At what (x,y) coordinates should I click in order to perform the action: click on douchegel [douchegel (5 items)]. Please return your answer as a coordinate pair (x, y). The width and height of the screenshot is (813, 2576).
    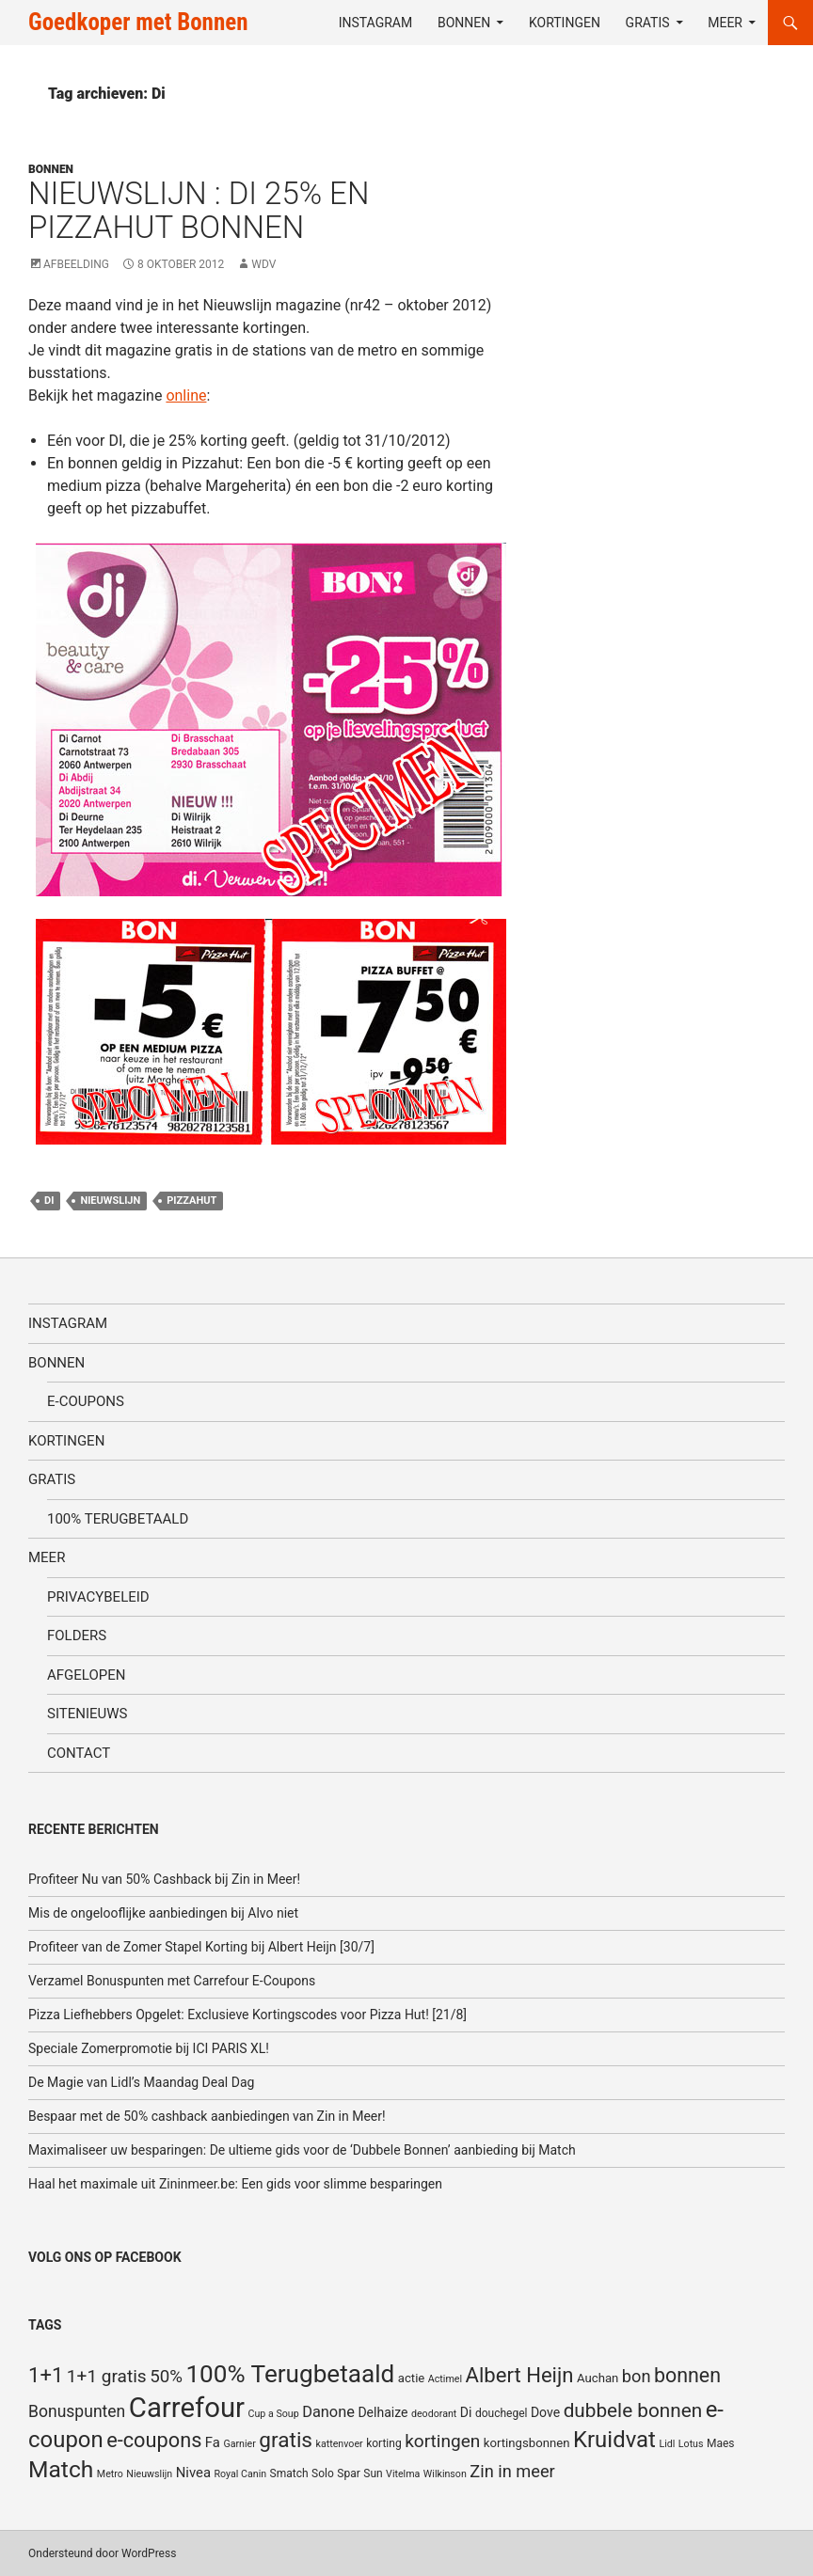
    Looking at the image, I should click on (501, 2413).